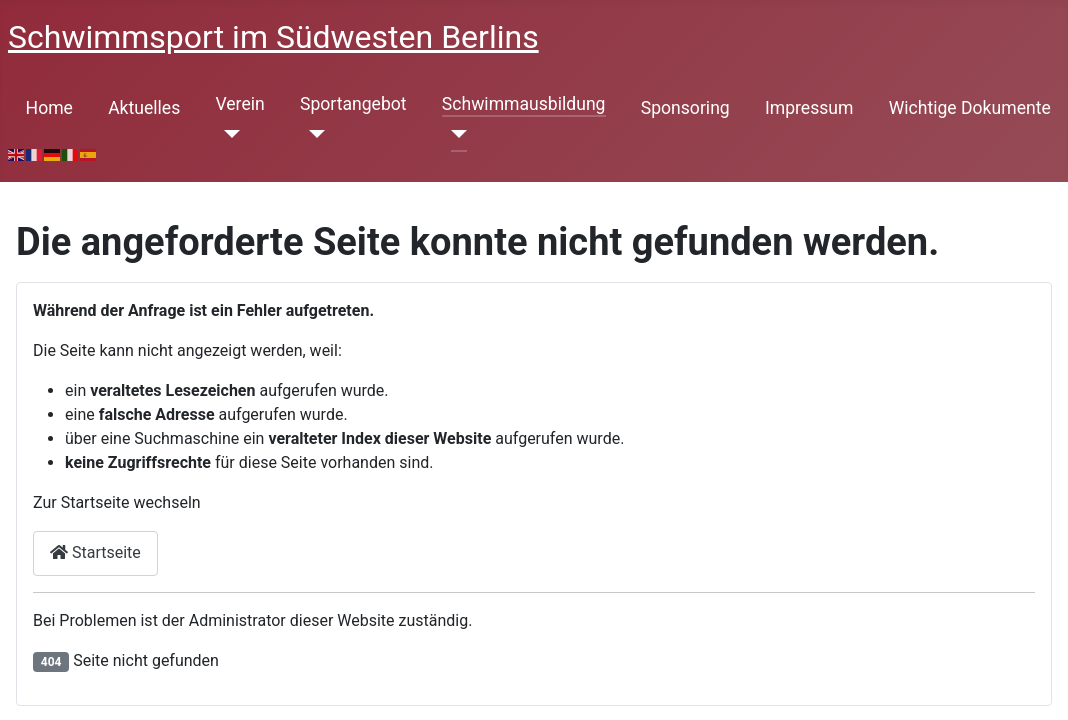 This screenshot has width=1068, height=720. I want to click on [Verein], so click(227, 134).